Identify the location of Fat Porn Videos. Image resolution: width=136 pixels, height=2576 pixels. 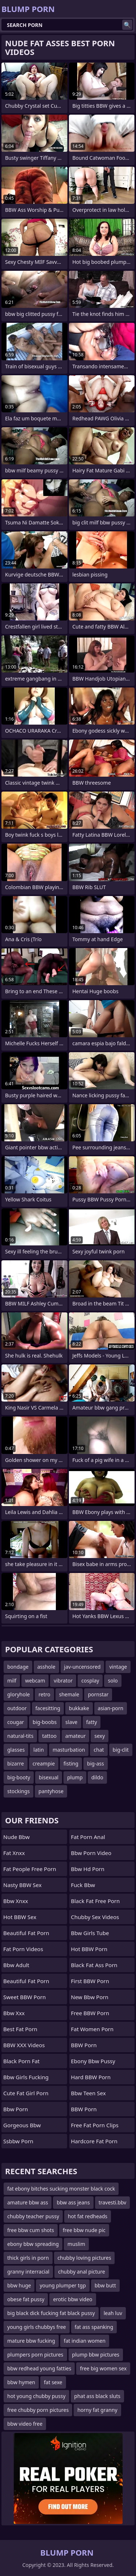
(23, 1949).